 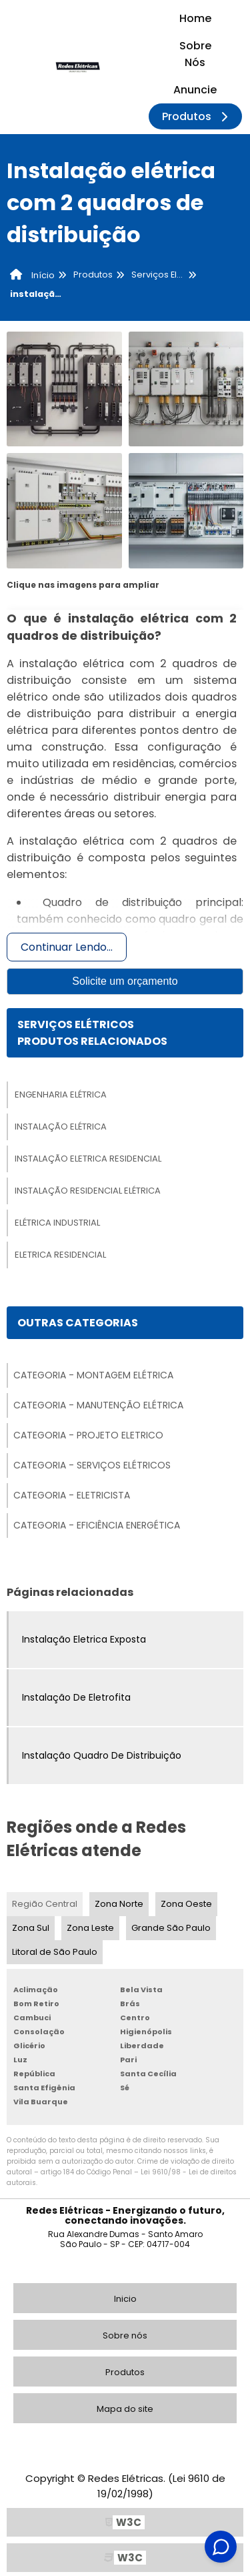 I want to click on Outras Categorias, so click(x=77, y=1322).